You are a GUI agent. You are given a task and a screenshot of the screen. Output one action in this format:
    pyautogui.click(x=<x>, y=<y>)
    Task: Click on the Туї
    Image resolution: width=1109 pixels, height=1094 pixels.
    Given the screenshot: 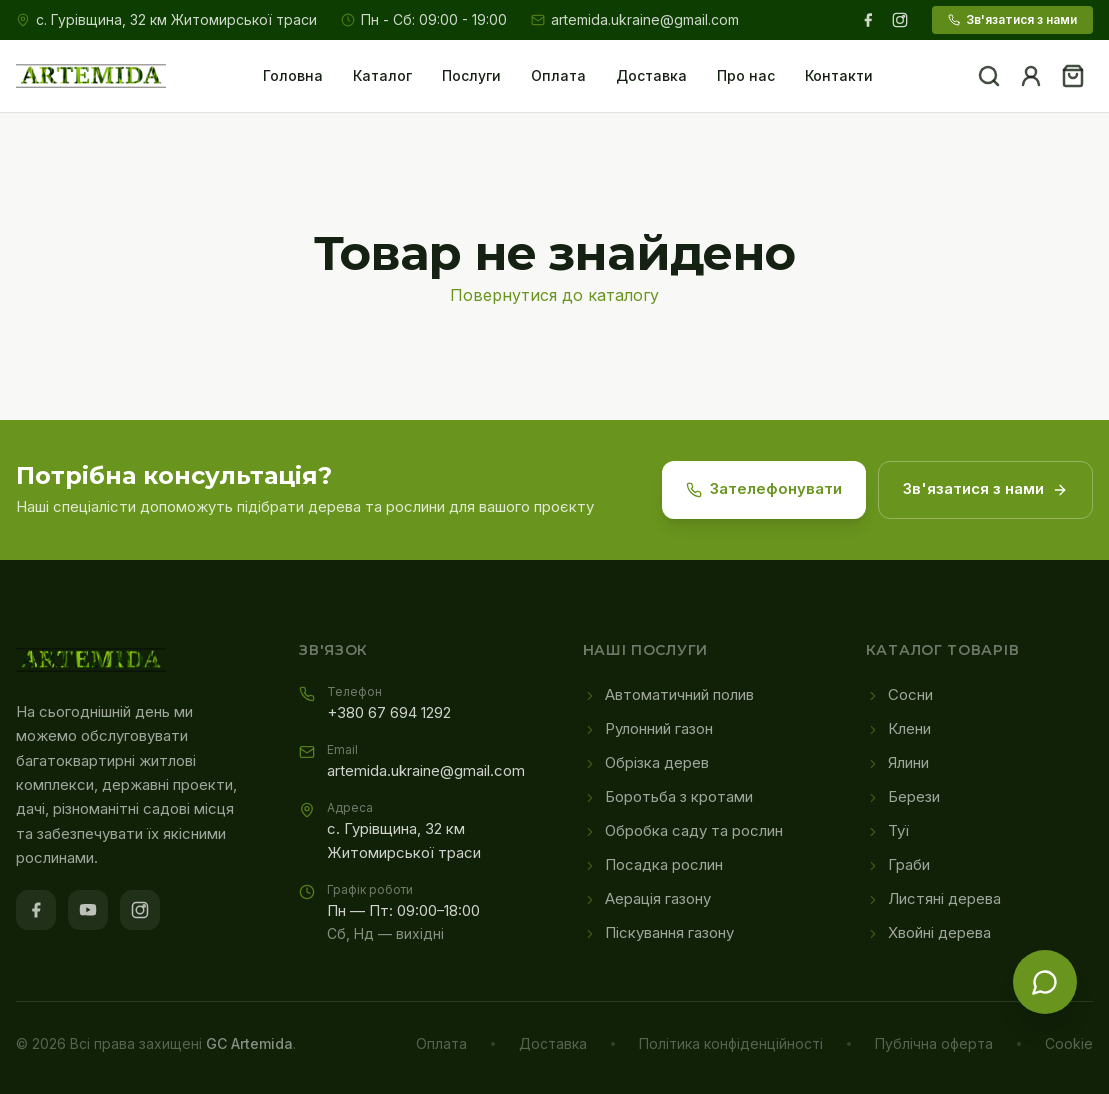 What is the action you would take?
    pyautogui.click(x=887, y=831)
    